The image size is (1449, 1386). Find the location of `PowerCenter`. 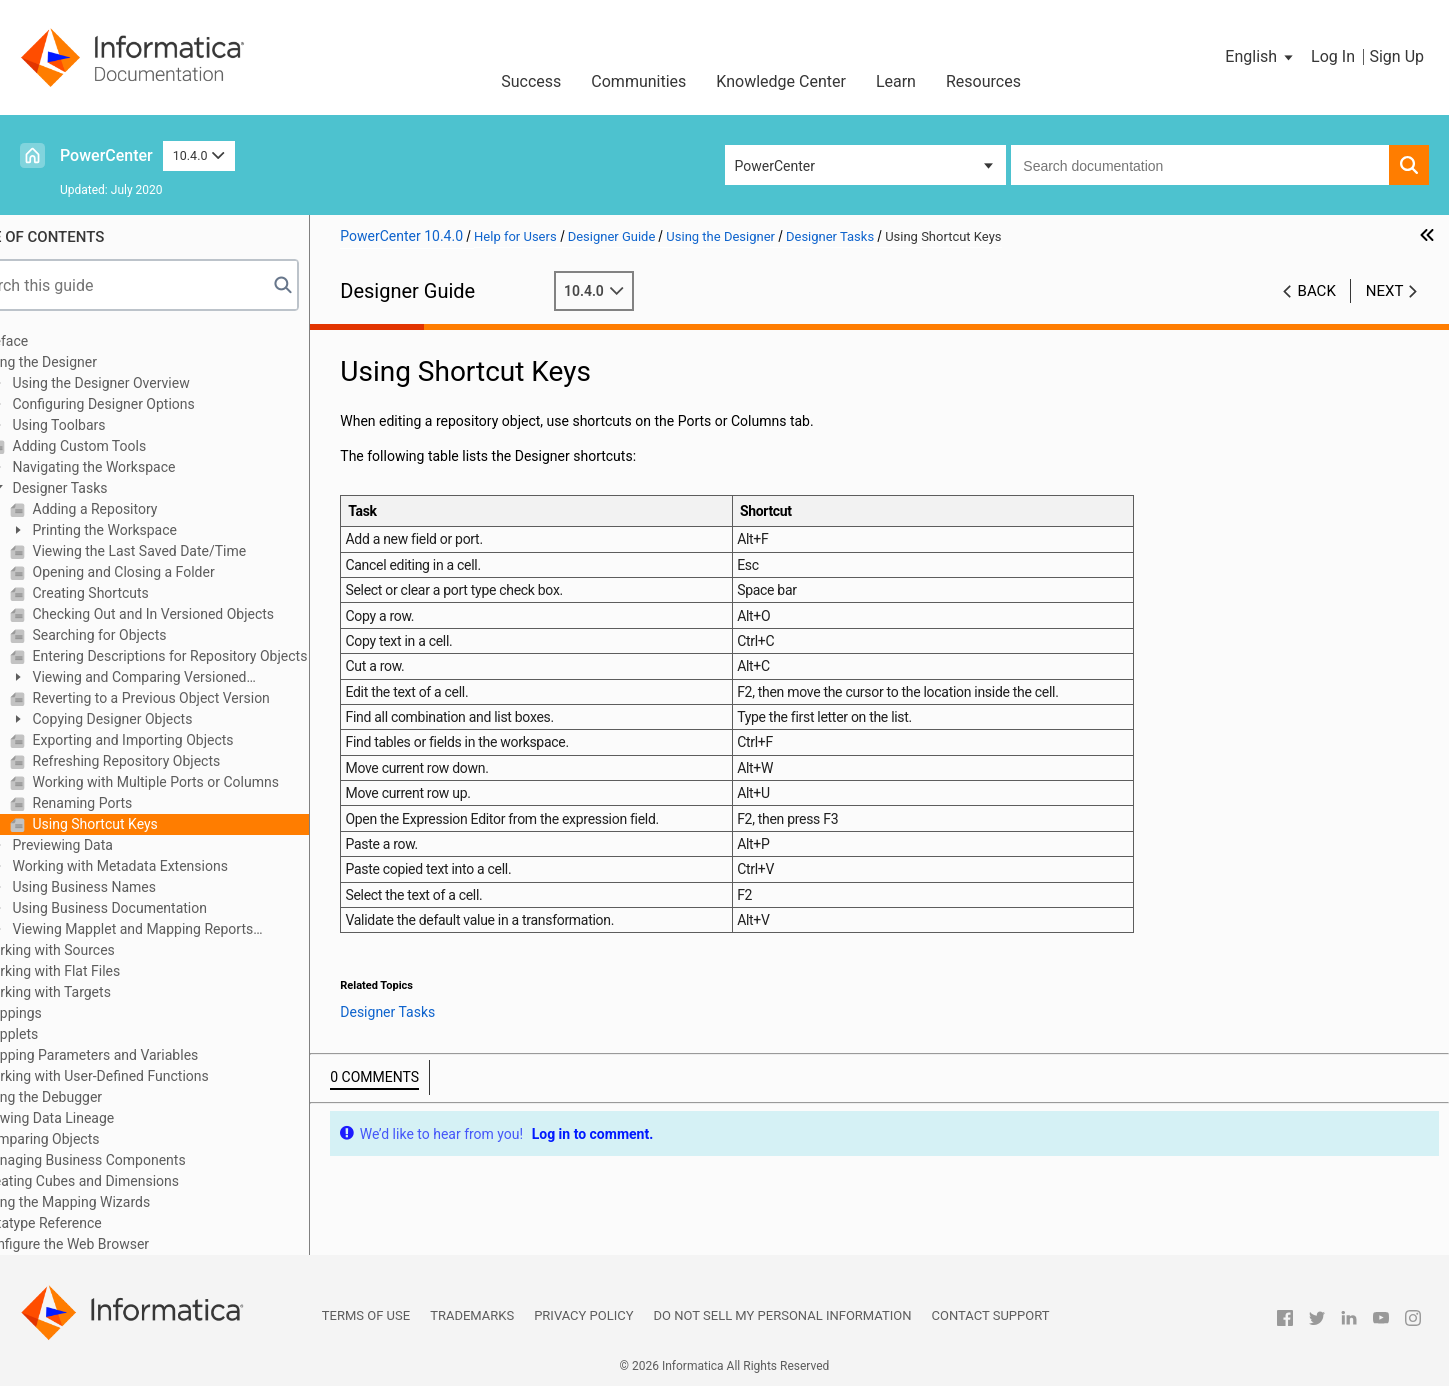

PowerCenter is located at coordinates (106, 155).